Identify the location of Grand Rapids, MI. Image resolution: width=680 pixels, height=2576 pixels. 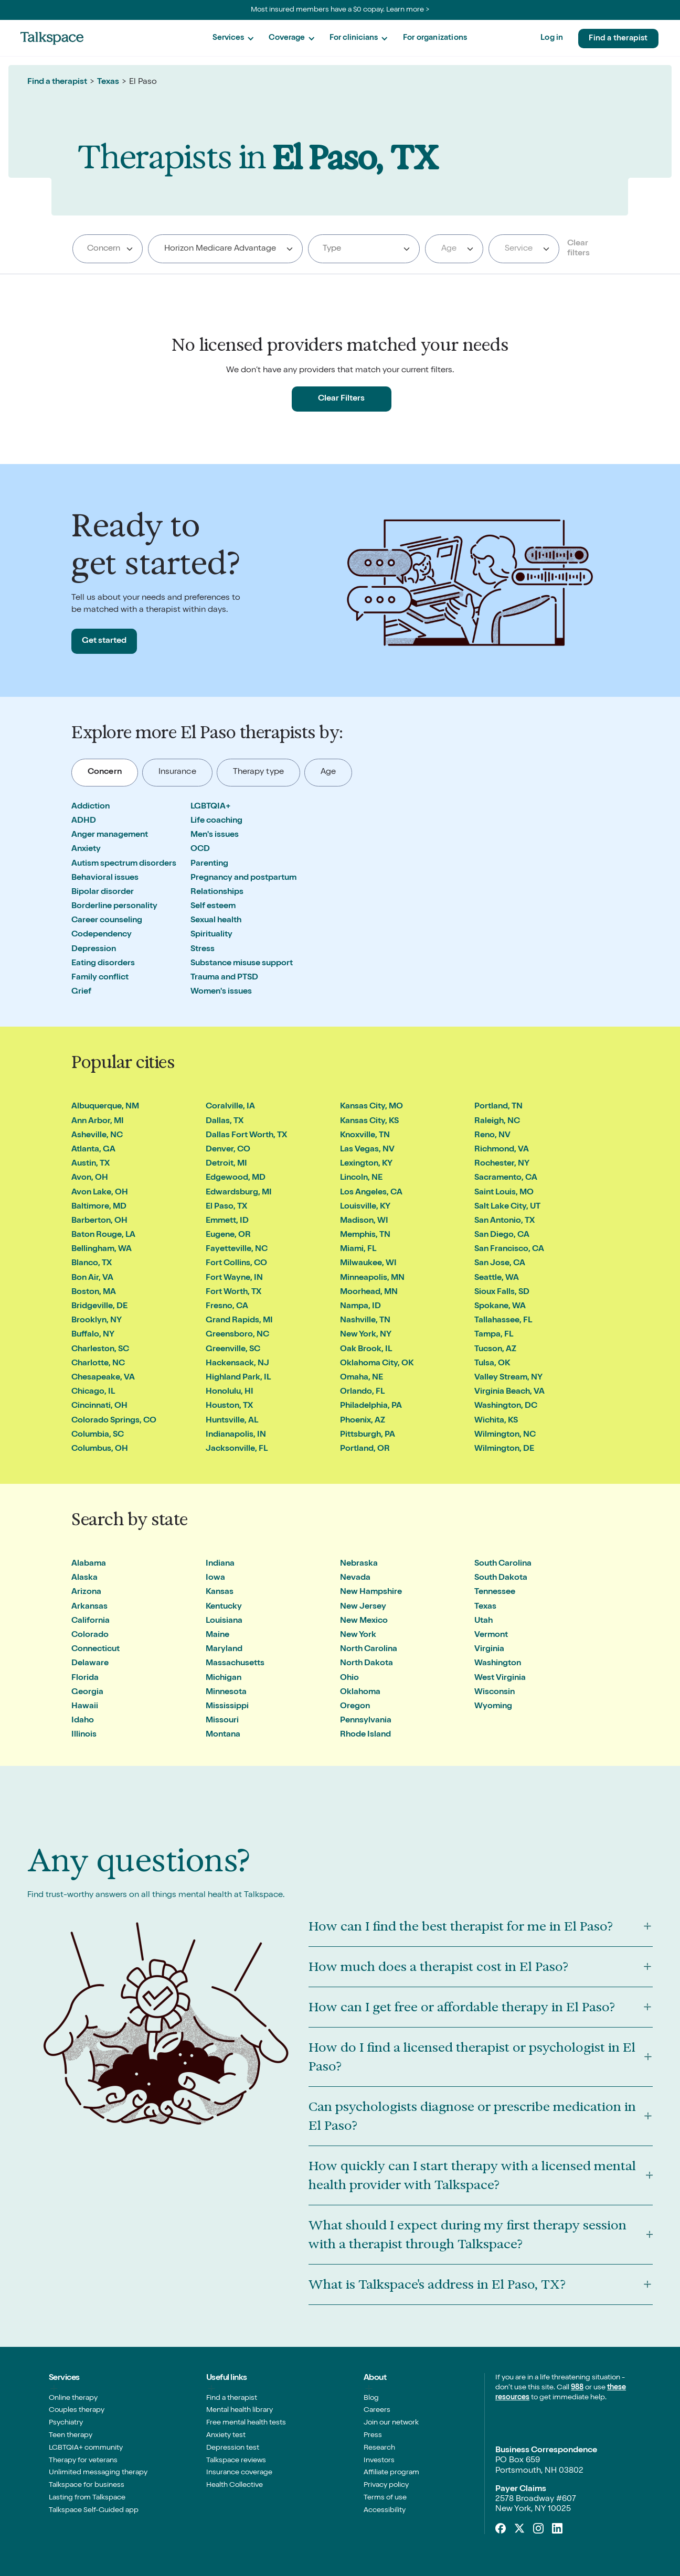
(239, 1321).